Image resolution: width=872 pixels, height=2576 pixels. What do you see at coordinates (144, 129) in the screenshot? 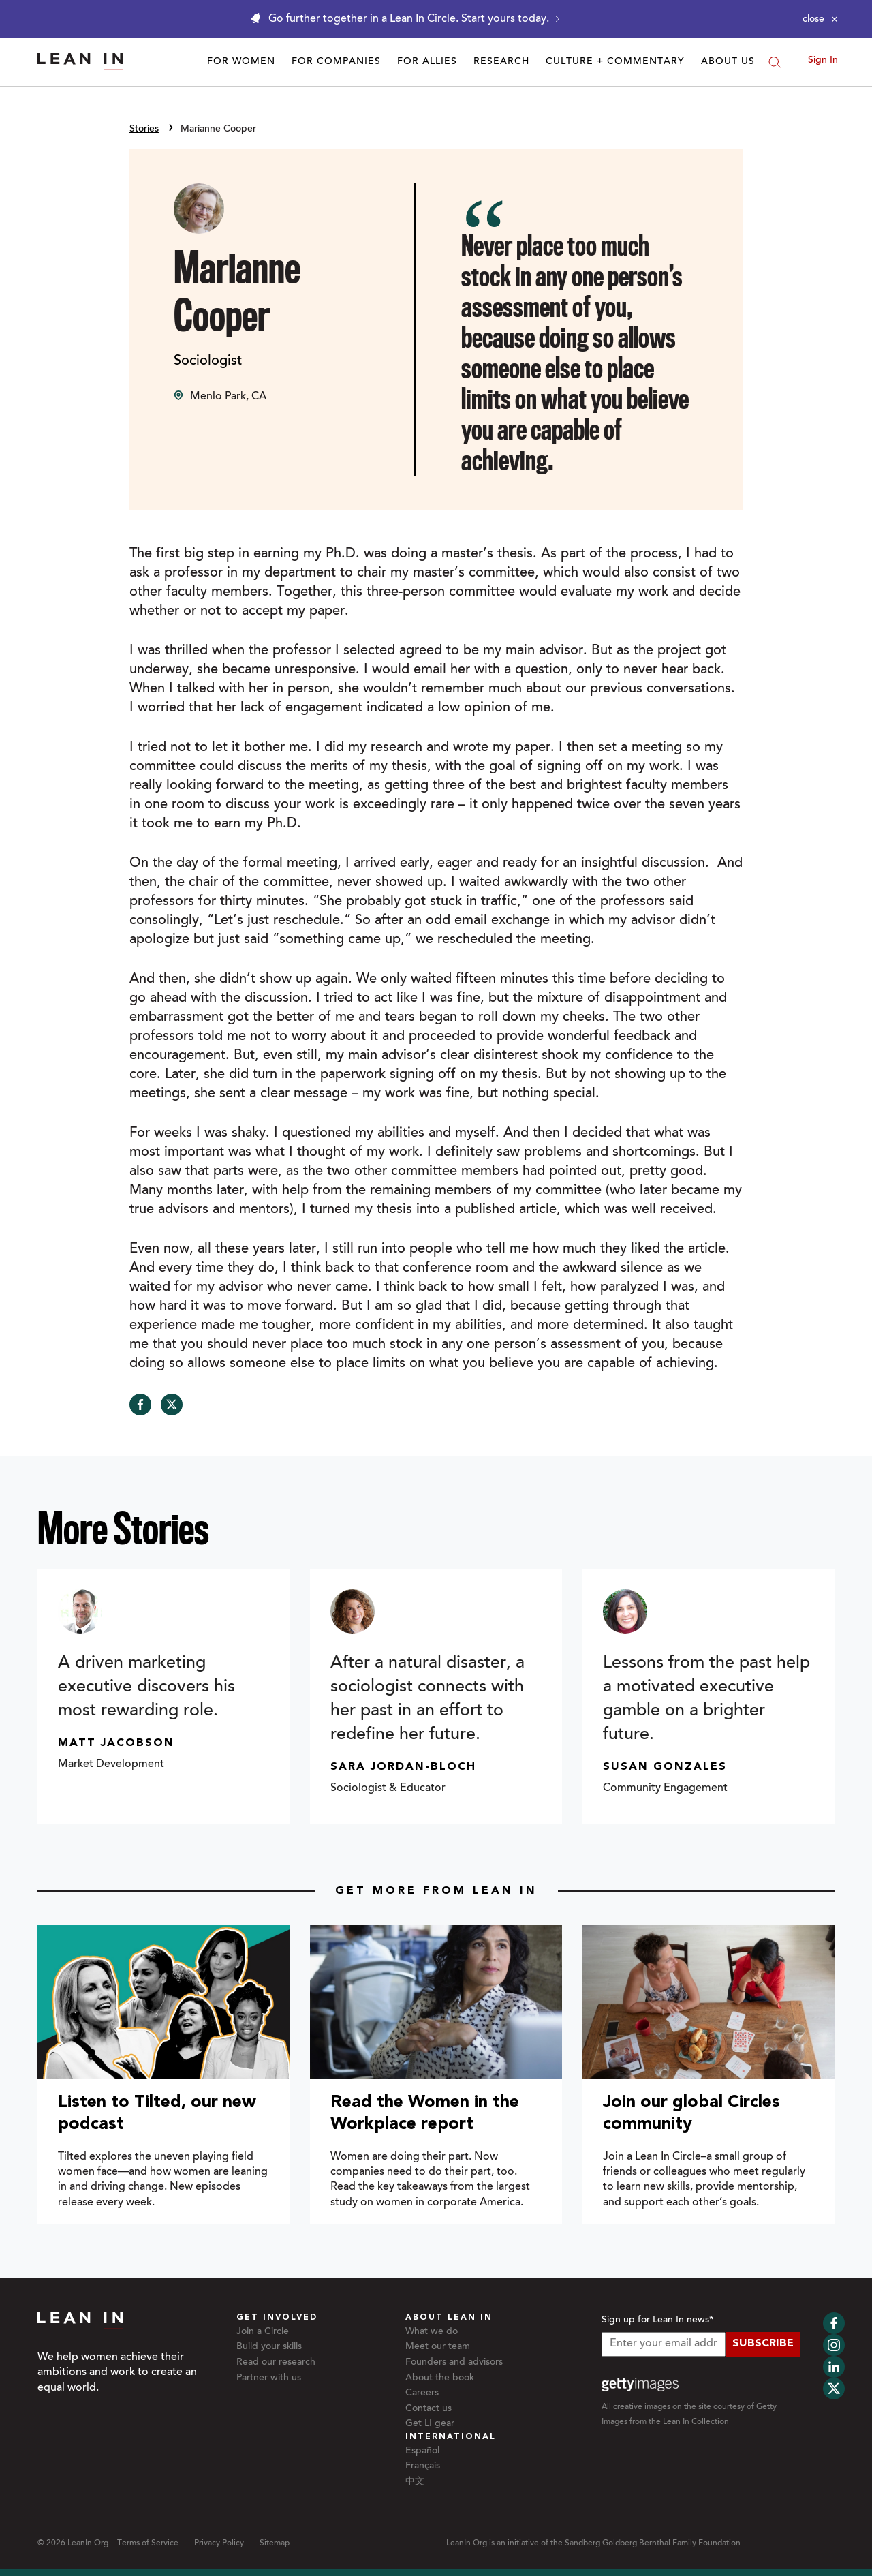
I see `Stories` at bounding box center [144, 129].